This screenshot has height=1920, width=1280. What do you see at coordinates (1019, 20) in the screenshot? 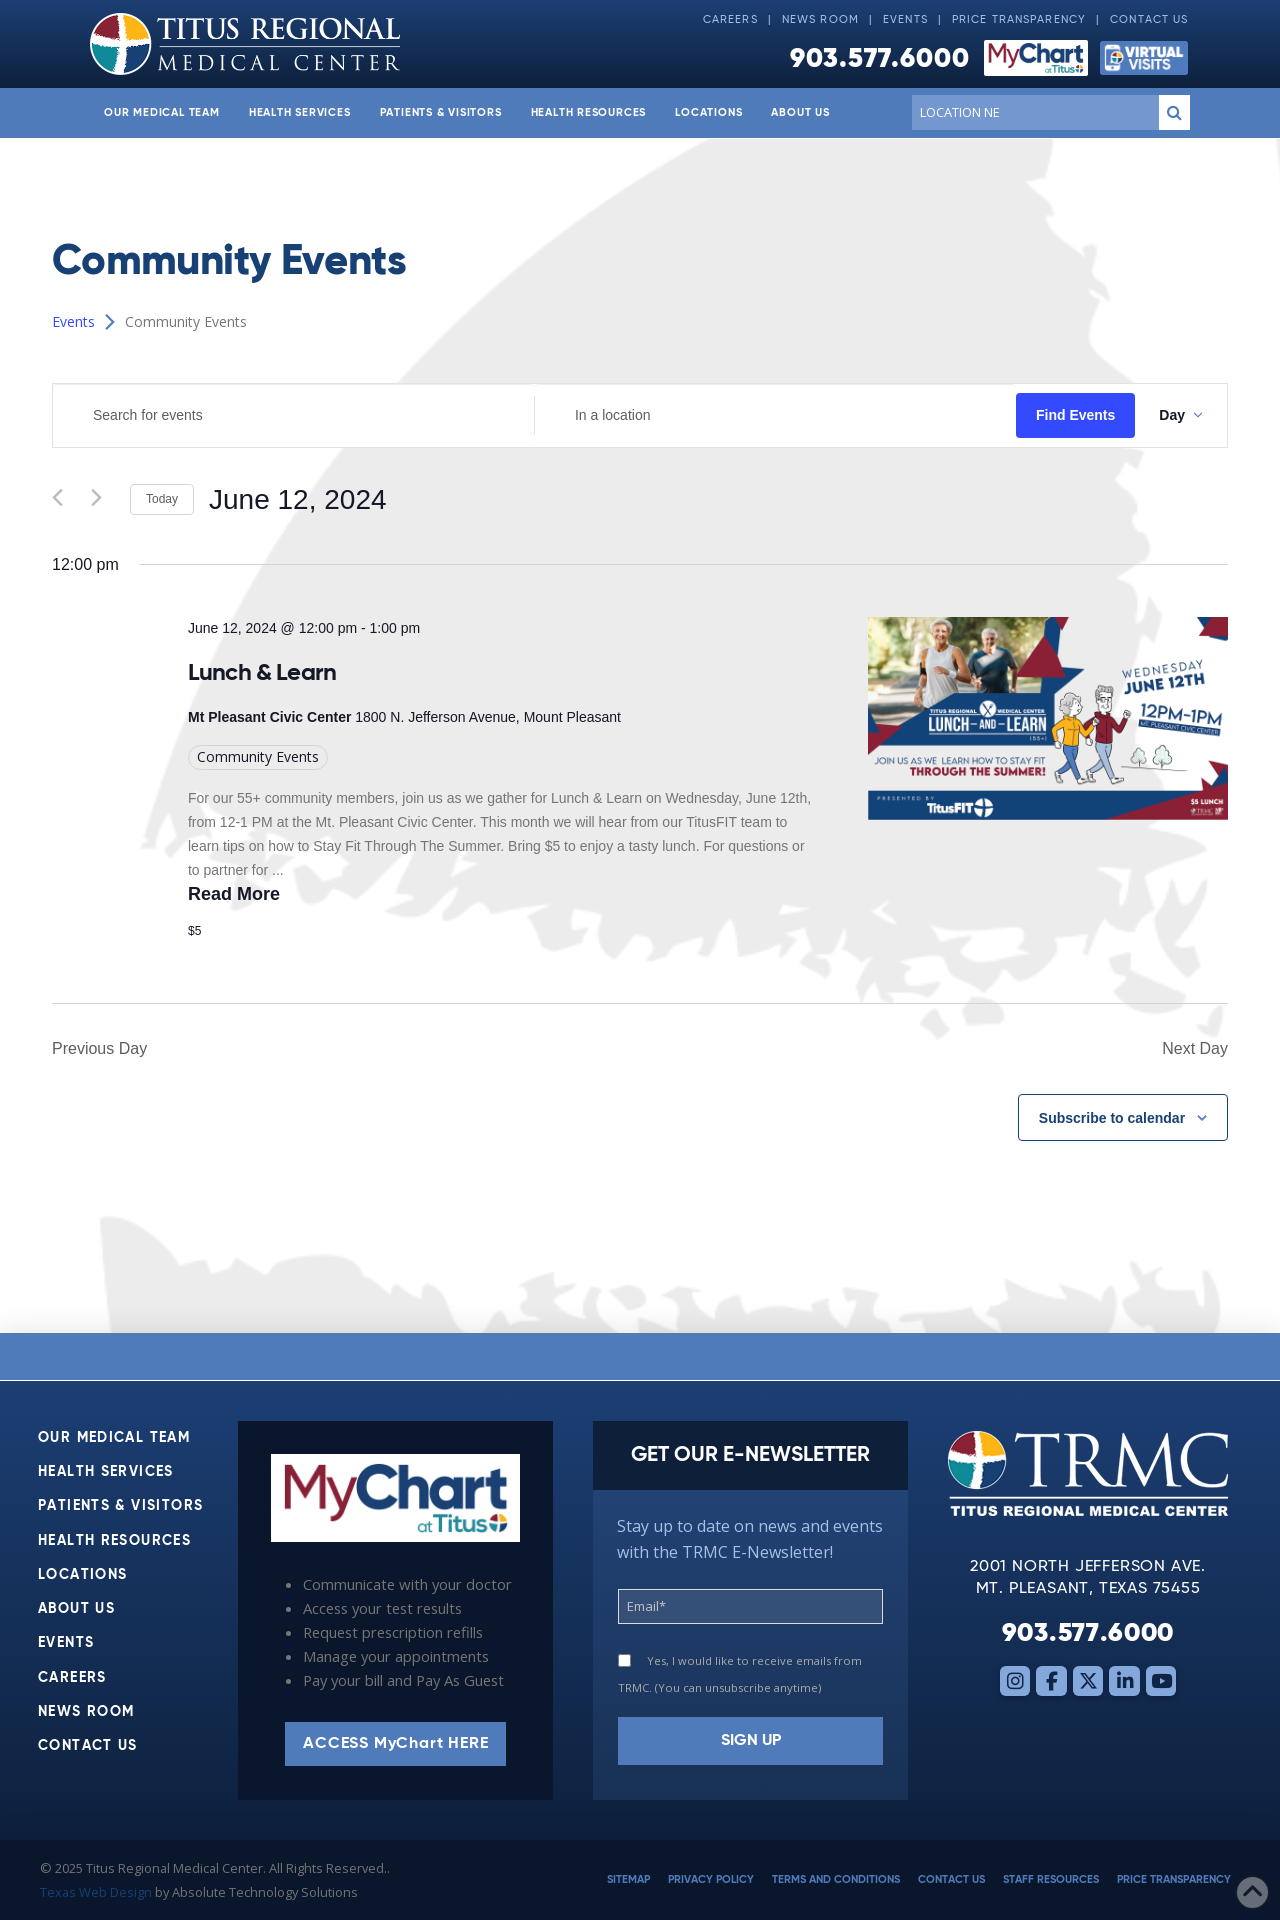
I see `Price Transparency` at bounding box center [1019, 20].